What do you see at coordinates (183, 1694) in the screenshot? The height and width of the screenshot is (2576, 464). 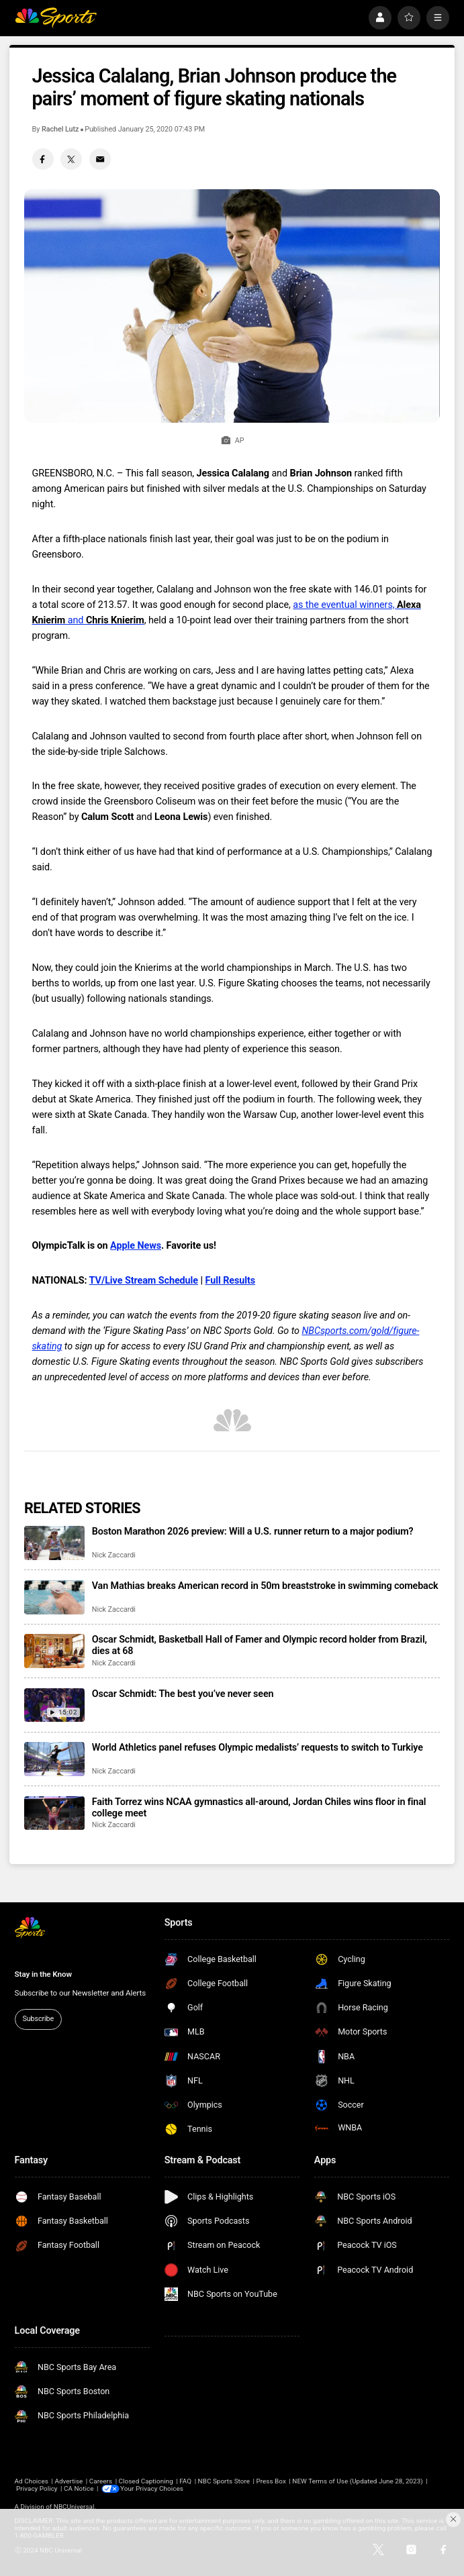 I see `Oscar Schmidt: The best you’ve never seen` at bounding box center [183, 1694].